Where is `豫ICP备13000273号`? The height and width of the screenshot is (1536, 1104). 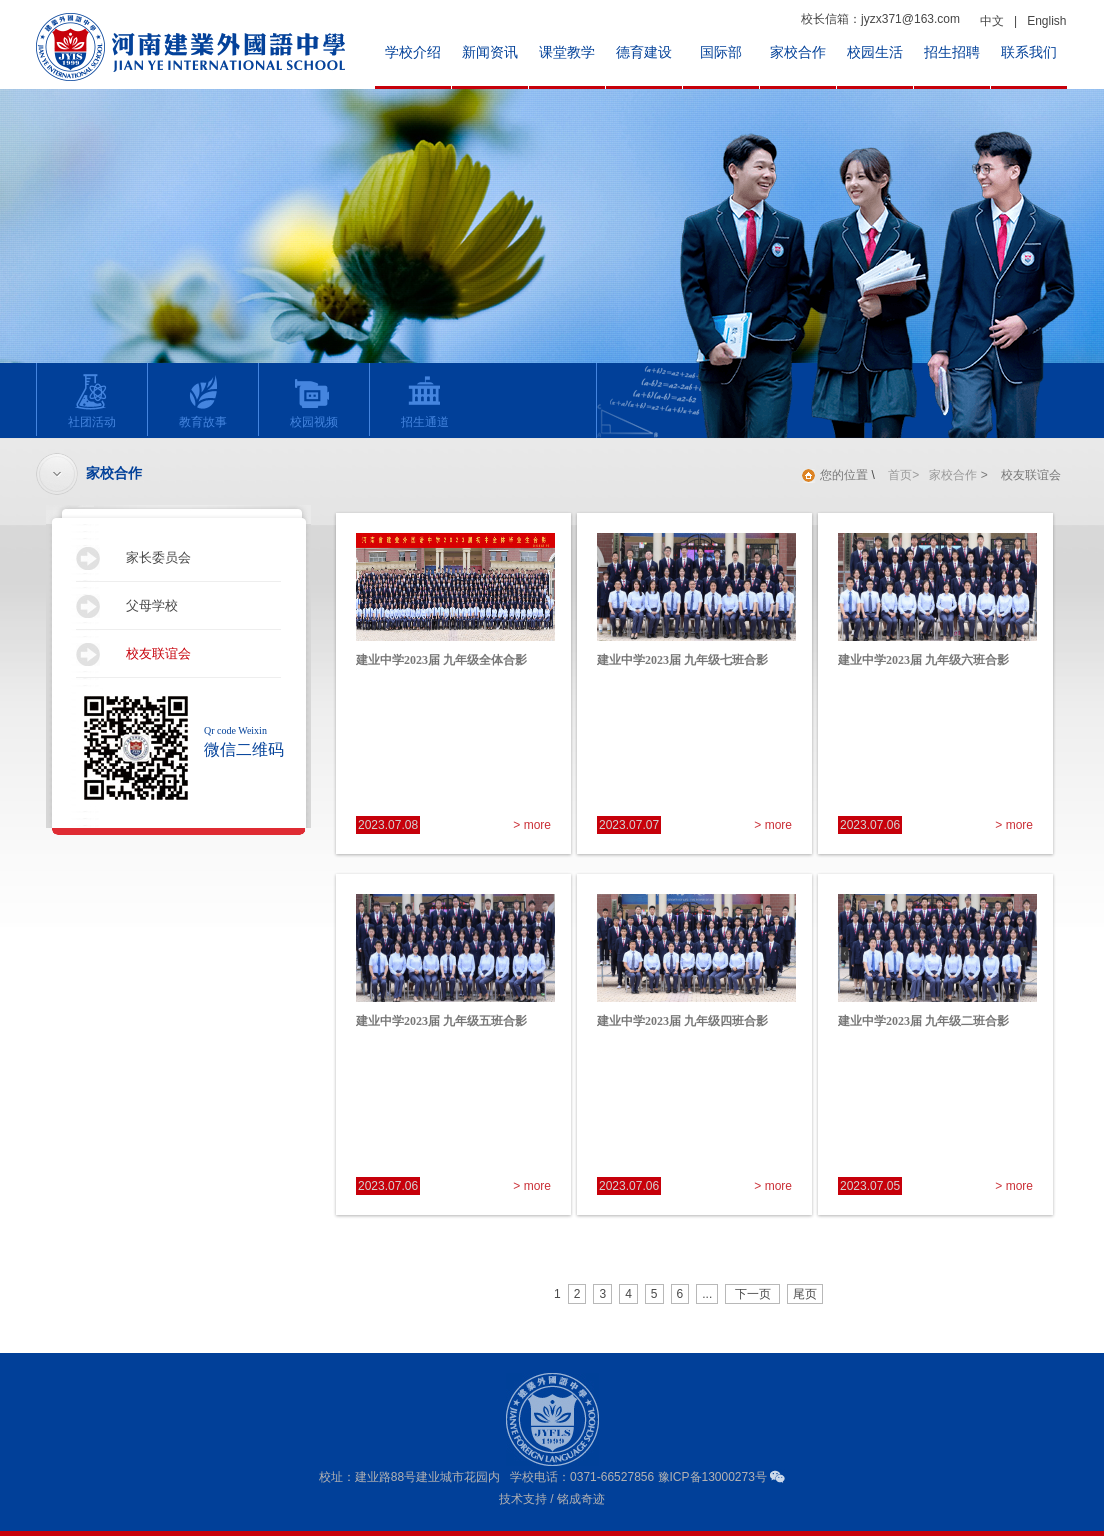 豫ICP备13000273号 is located at coordinates (712, 1477).